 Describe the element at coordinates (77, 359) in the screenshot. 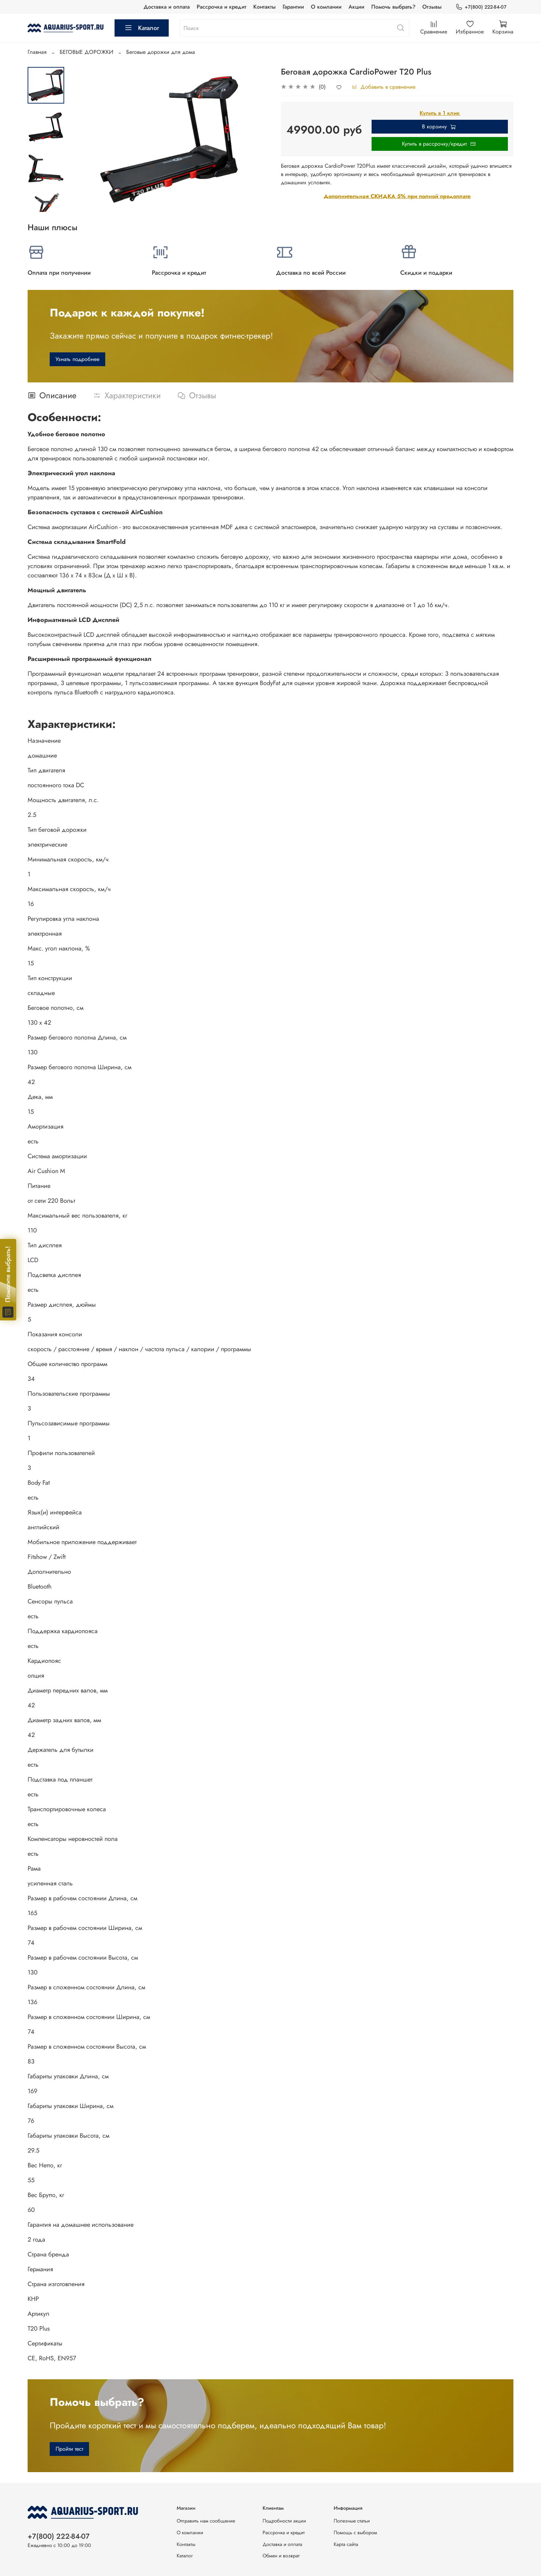

I see `Узнать подробнее` at that location.